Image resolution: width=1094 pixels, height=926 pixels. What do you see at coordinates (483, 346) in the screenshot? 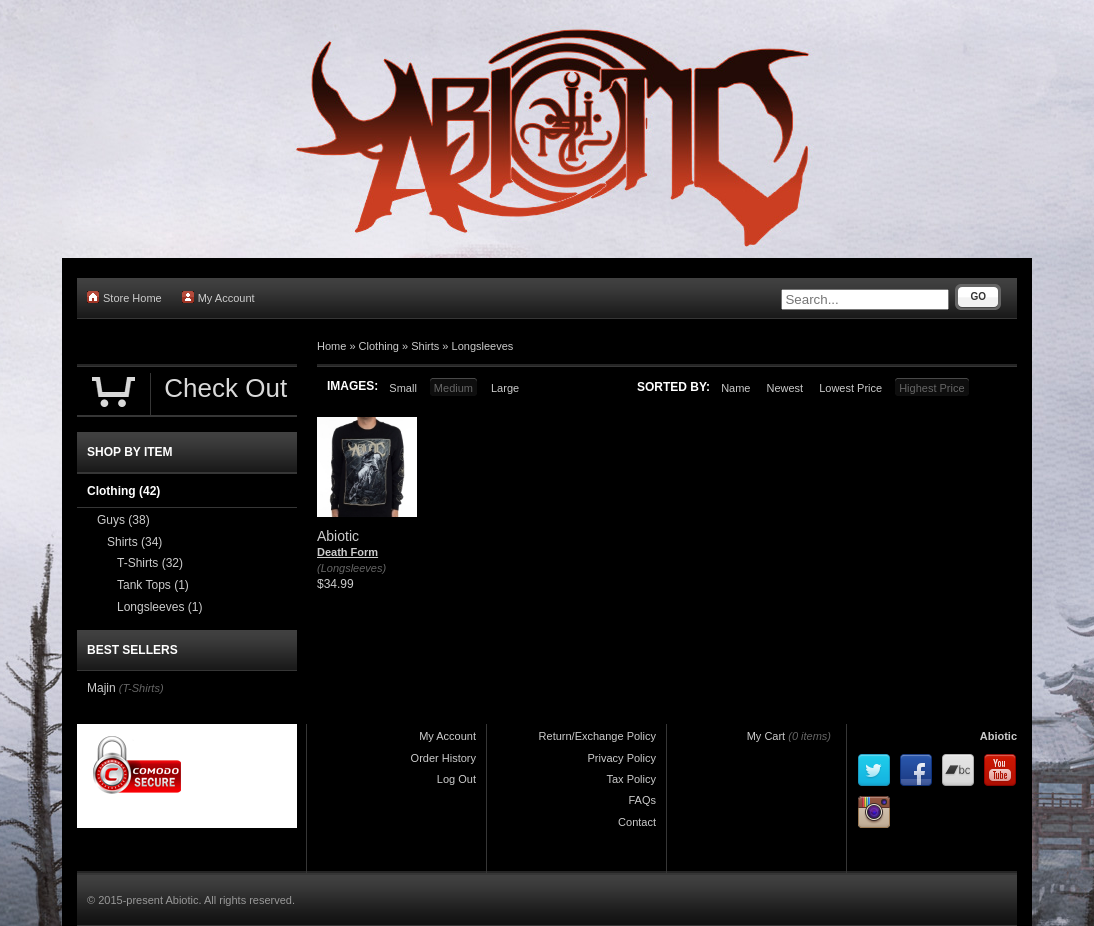
I see `Longsleeves` at bounding box center [483, 346].